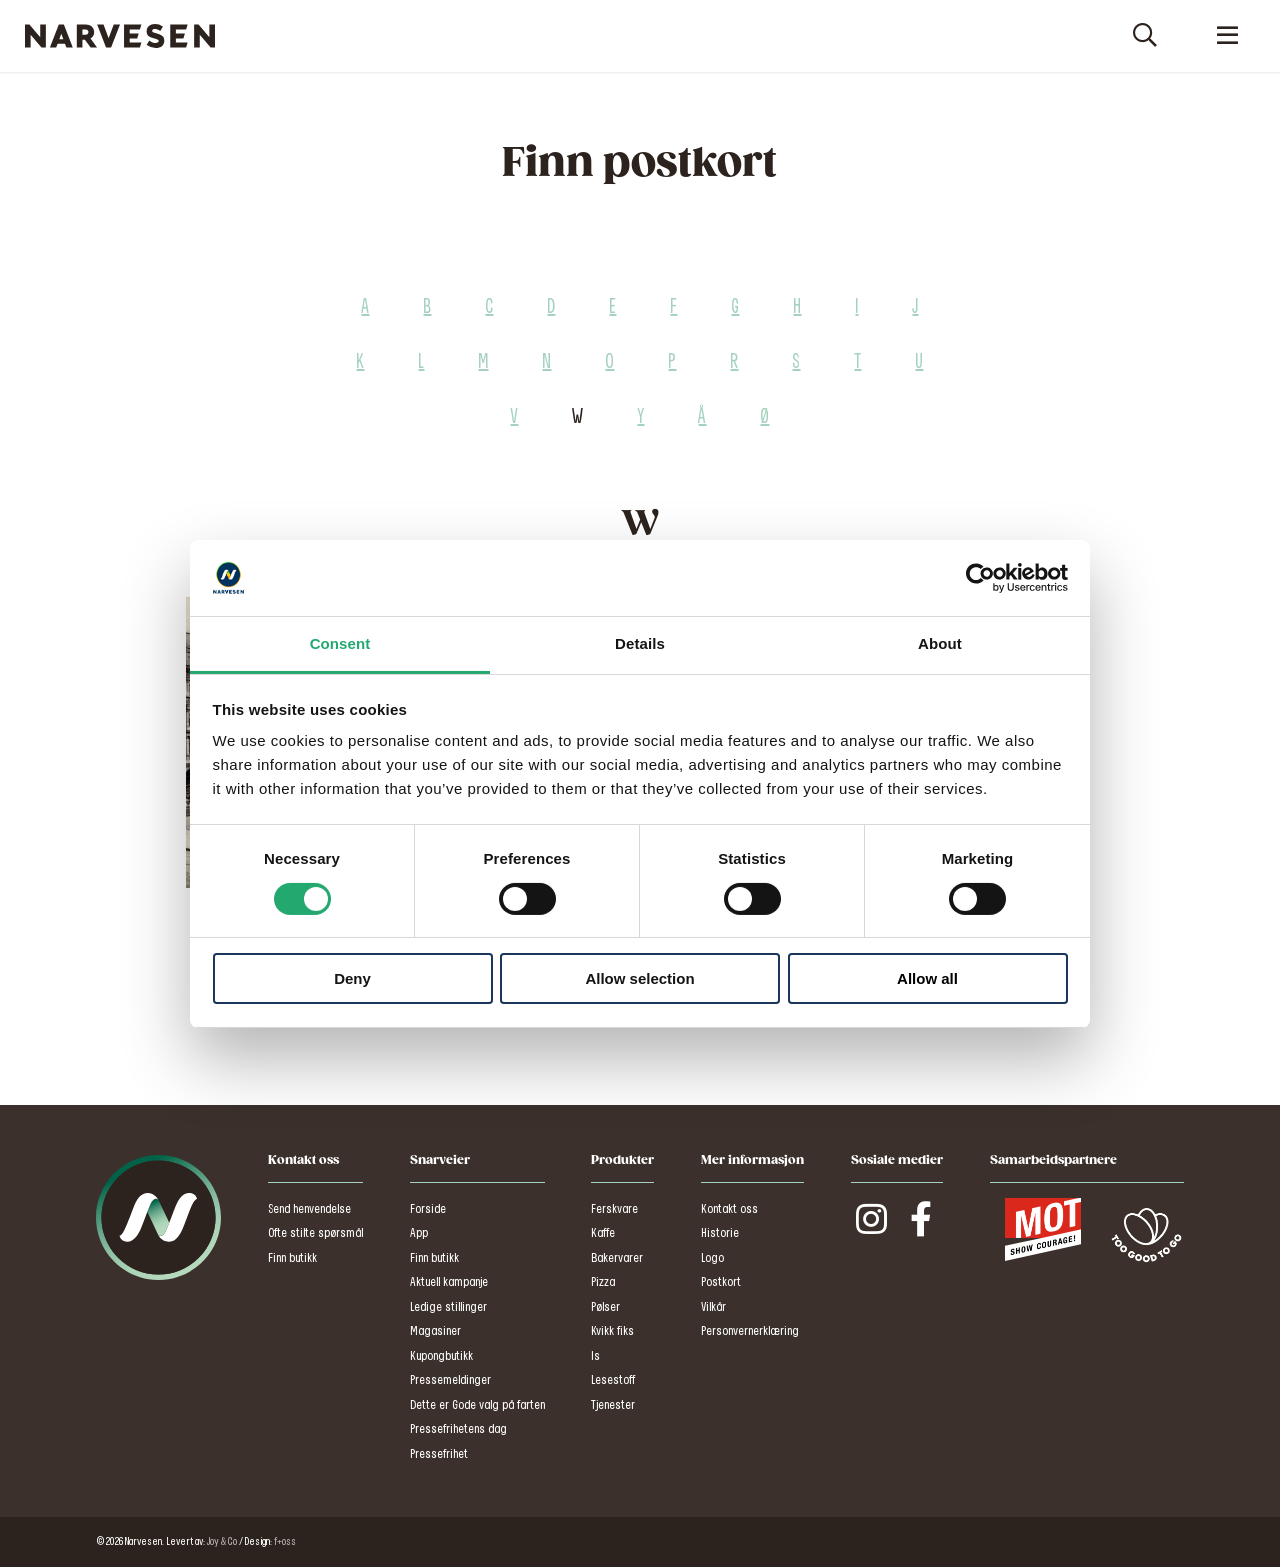 This screenshot has width=1280, height=1567. I want to click on Forside, so click(428, 1209).